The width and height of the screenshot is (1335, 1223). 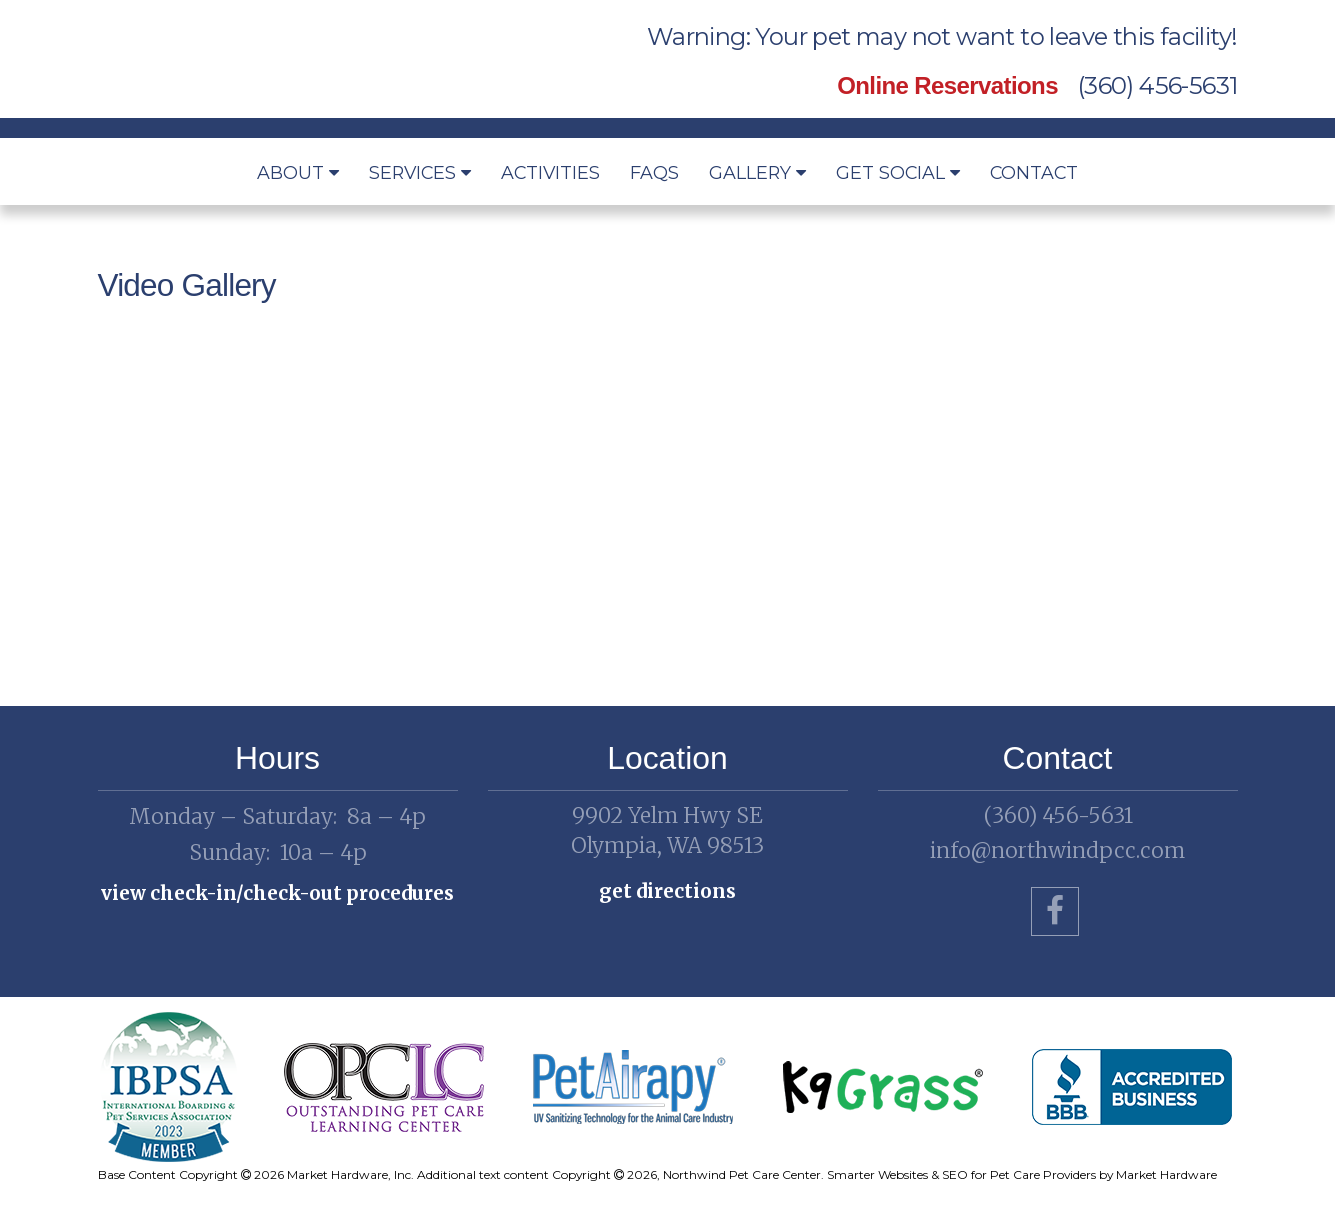 I want to click on View check-in/check-out procedures, so click(x=277, y=893).